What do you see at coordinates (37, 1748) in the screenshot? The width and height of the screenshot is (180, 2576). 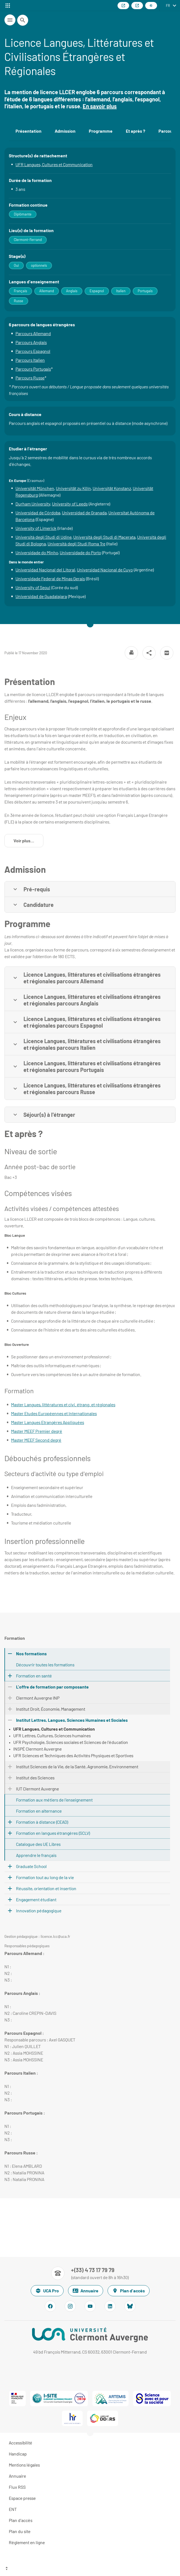 I see `INSPÉ Clermont Auvergne` at bounding box center [37, 1748].